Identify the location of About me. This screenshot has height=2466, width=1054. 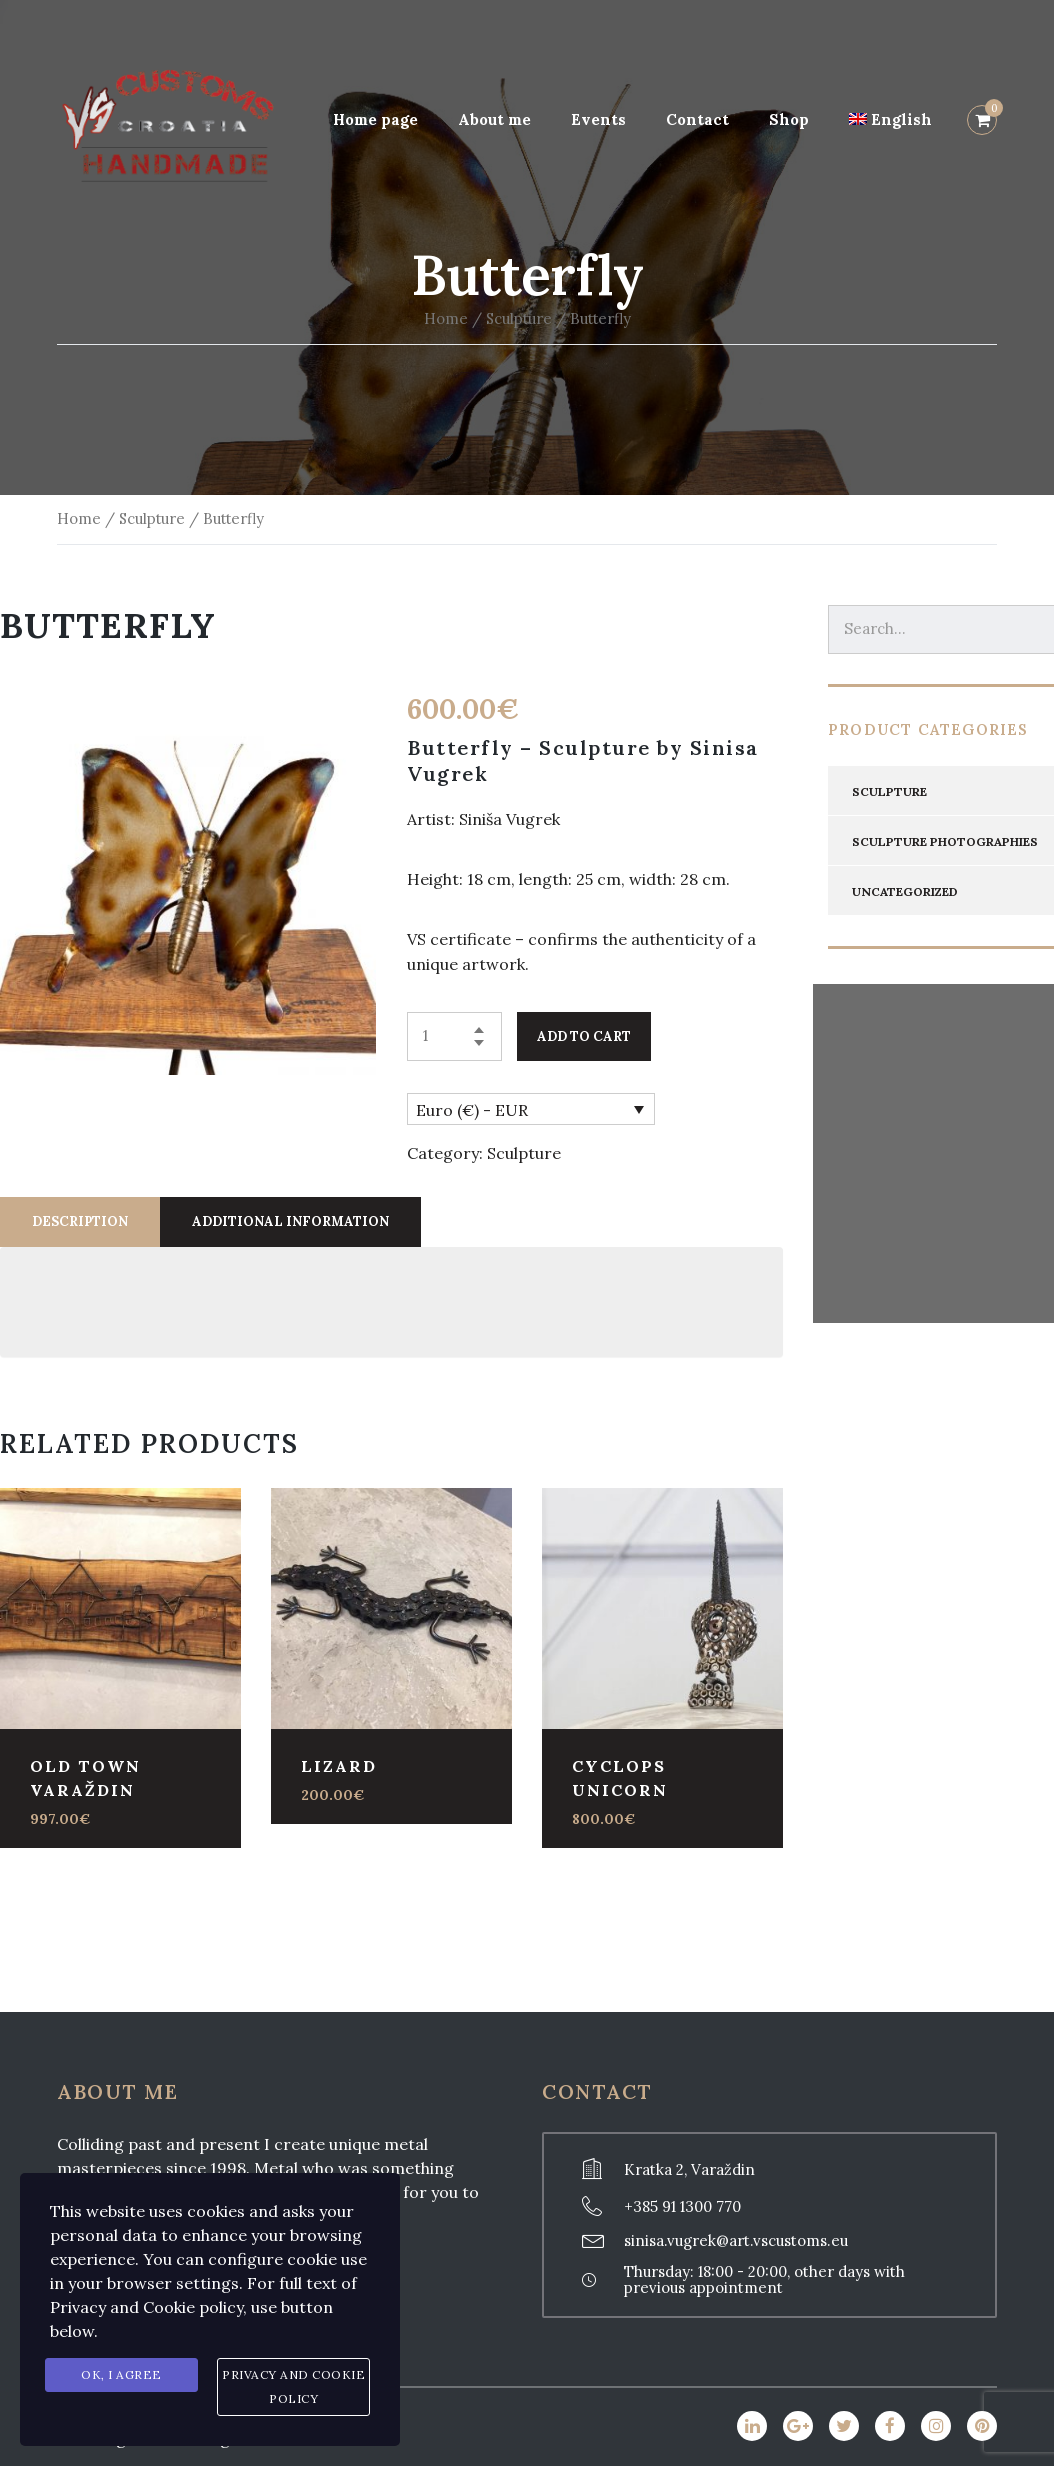
(494, 119).